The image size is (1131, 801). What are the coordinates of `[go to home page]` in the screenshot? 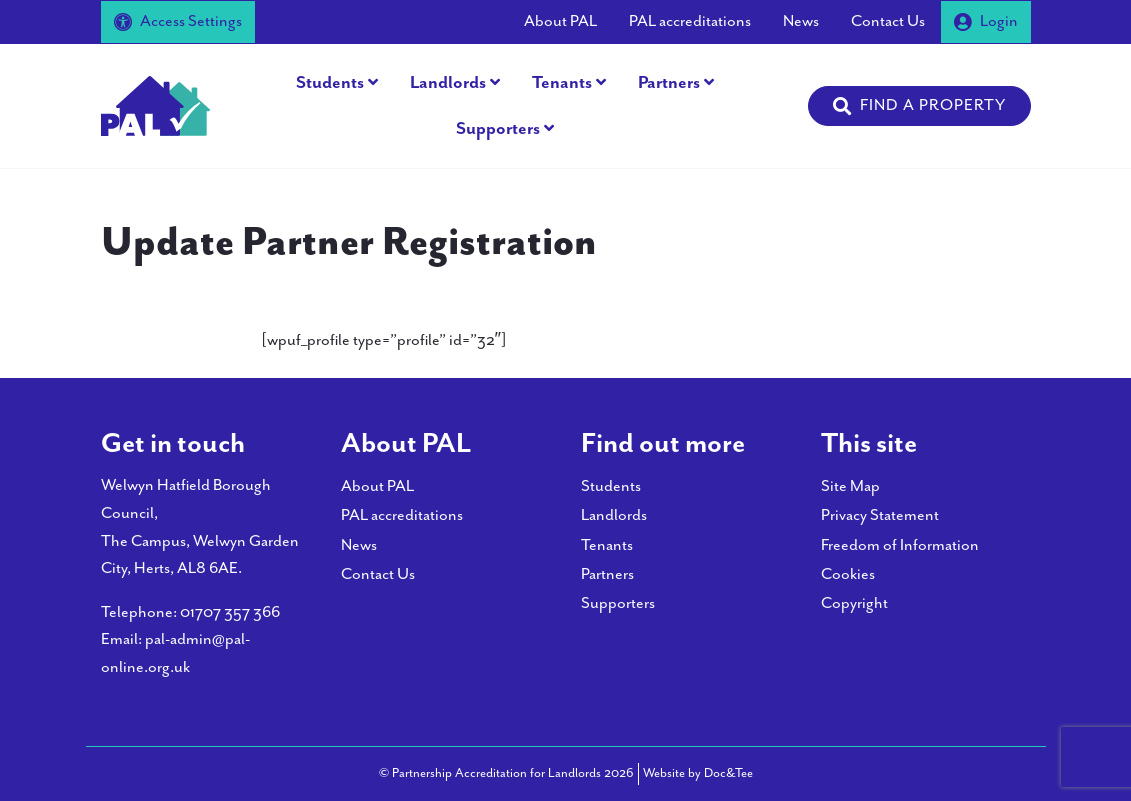 It's located at (156, 104).